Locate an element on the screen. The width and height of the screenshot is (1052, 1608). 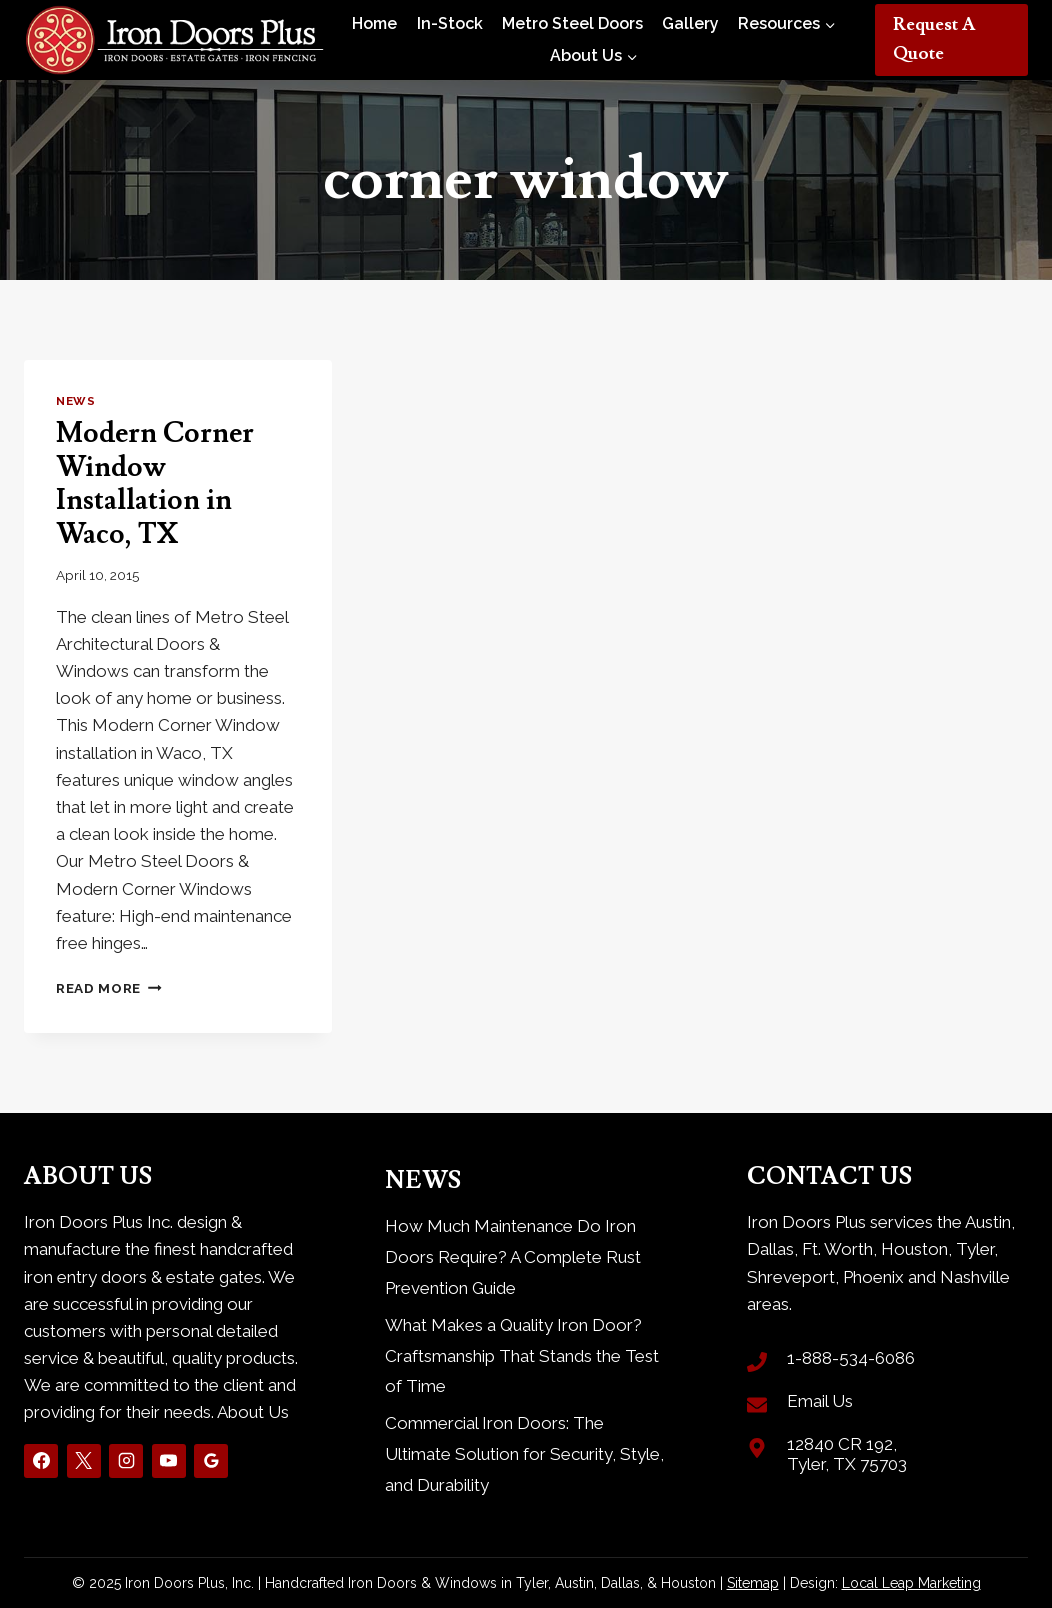
Home is located at coordinates (374, 23).